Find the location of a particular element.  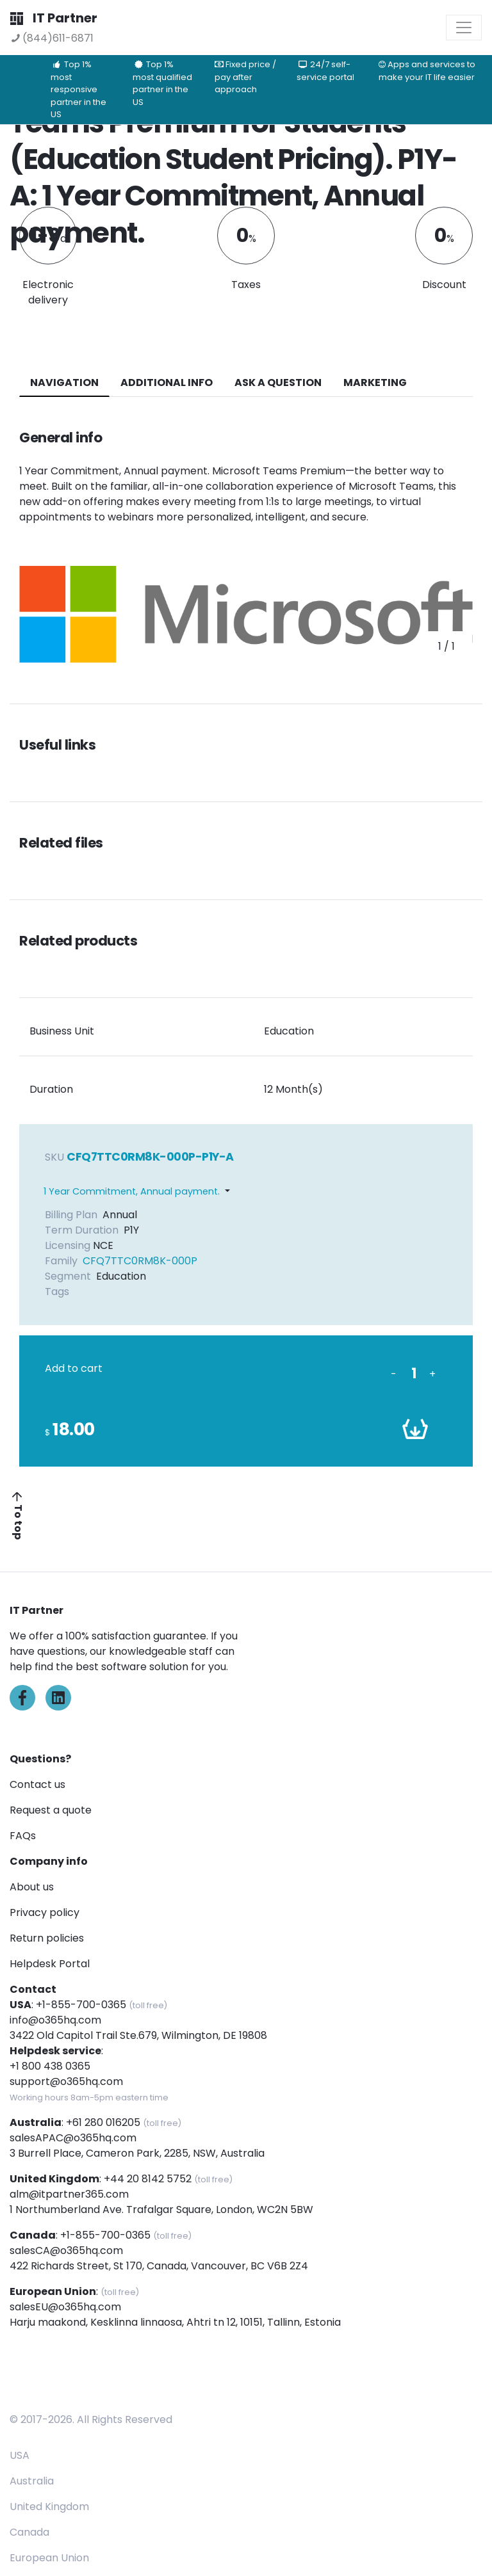

+44 20 8142 5752 is located at coordinates (148, 2178).